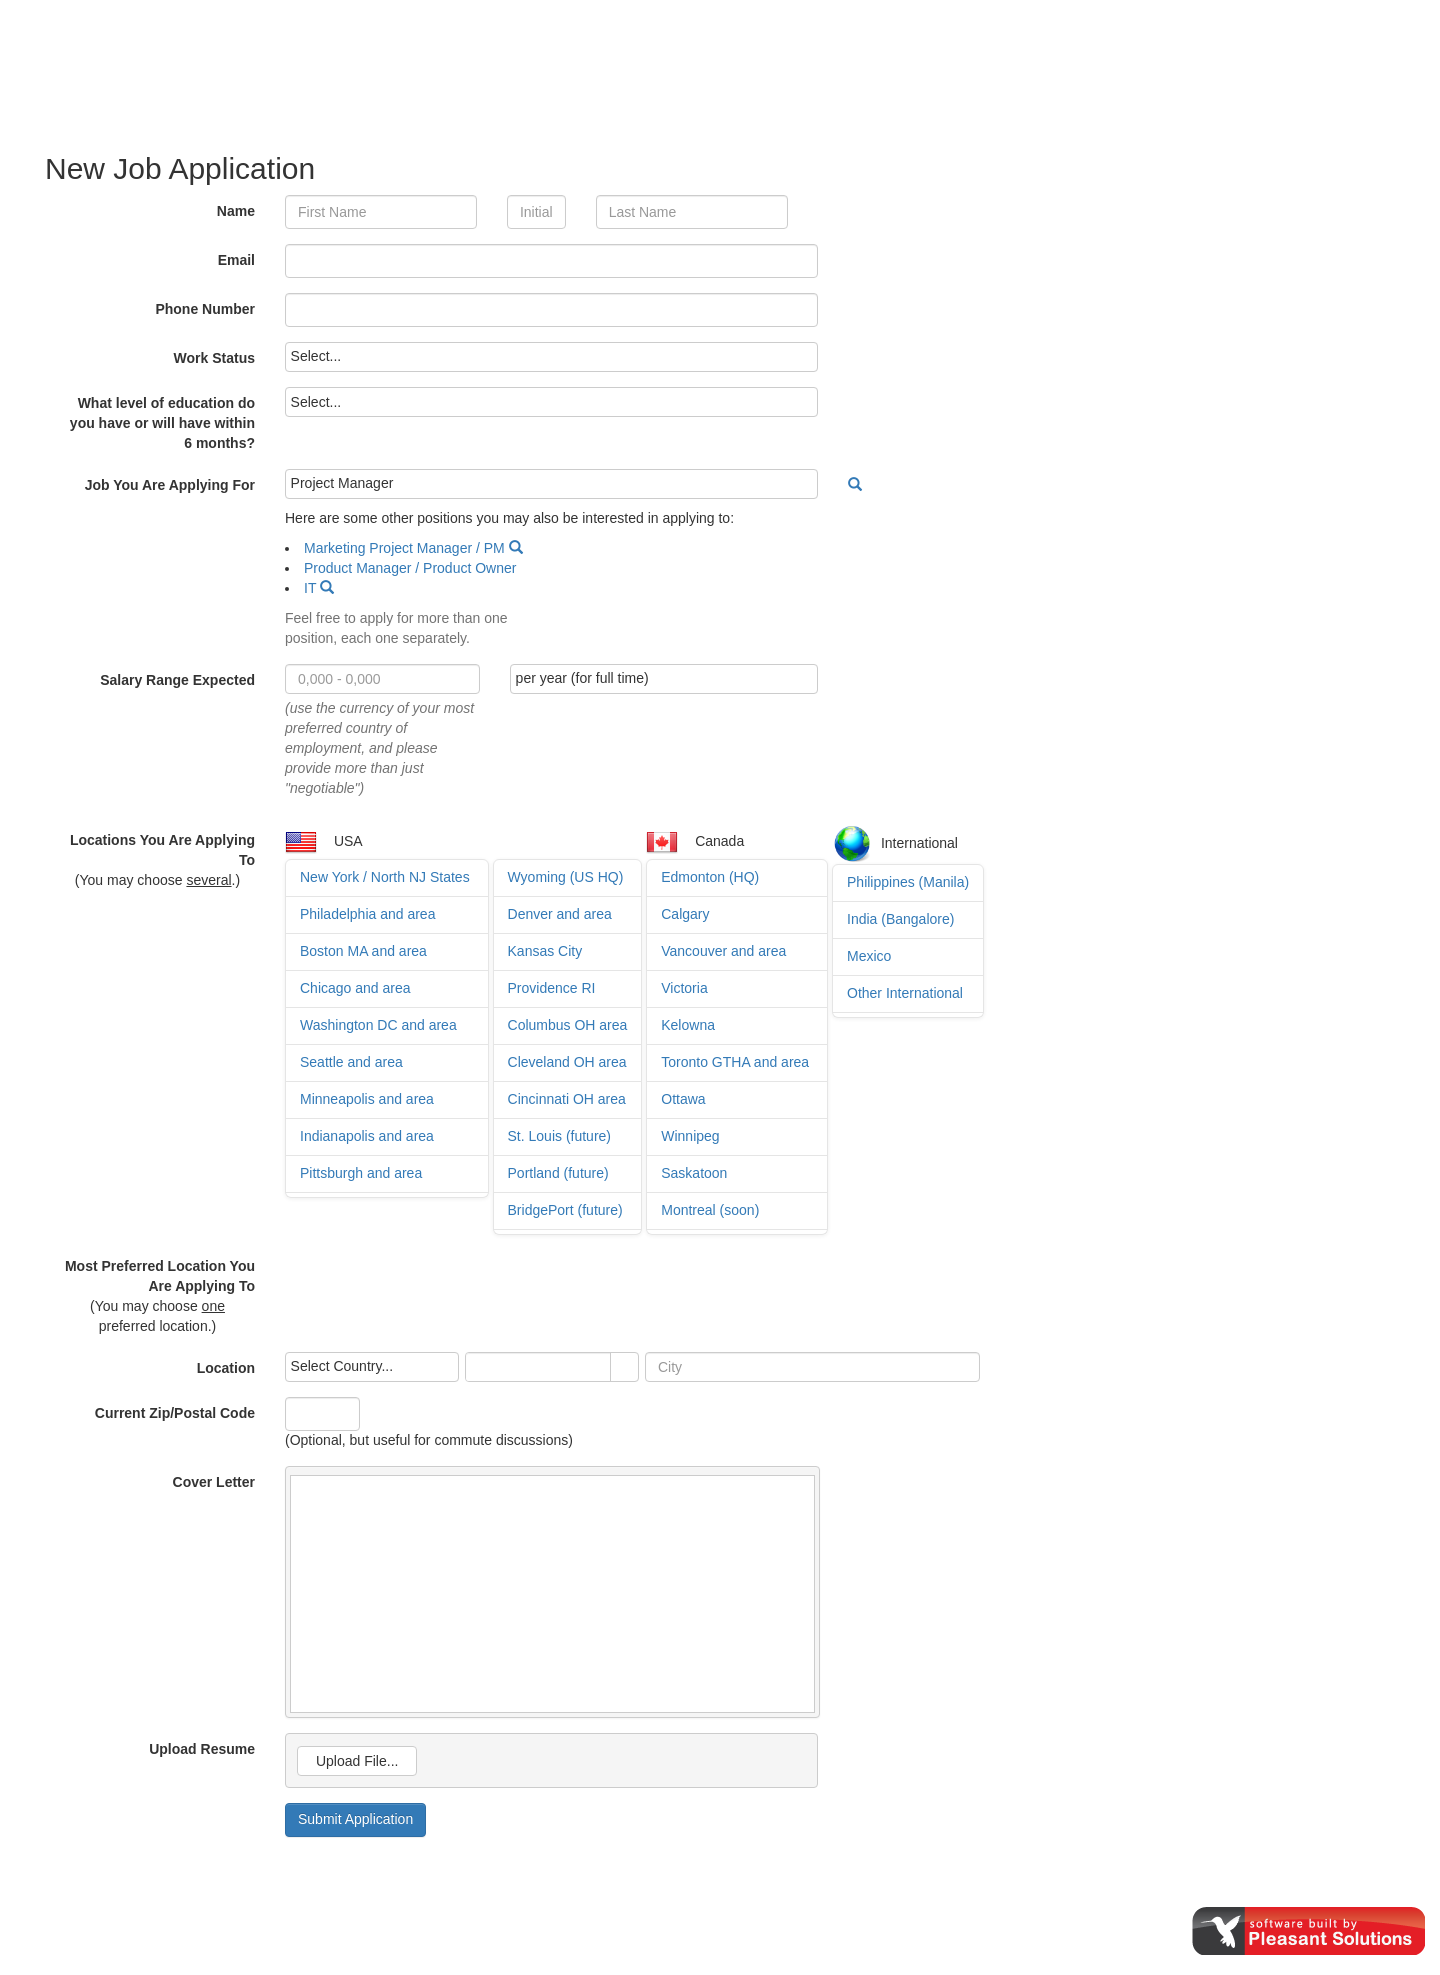 This screenshot has height=1975, width=1440. I want to click on Montreal (soon), so click(710, 1210).